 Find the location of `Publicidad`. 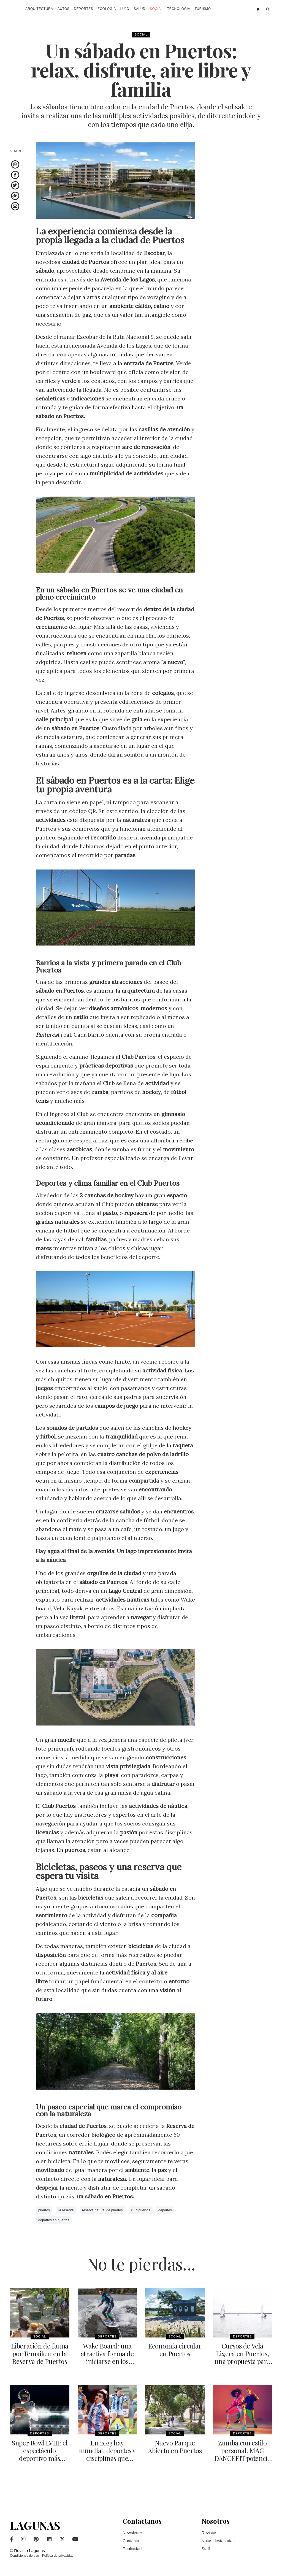

Publicidad is located at coordinates (132, 2548).